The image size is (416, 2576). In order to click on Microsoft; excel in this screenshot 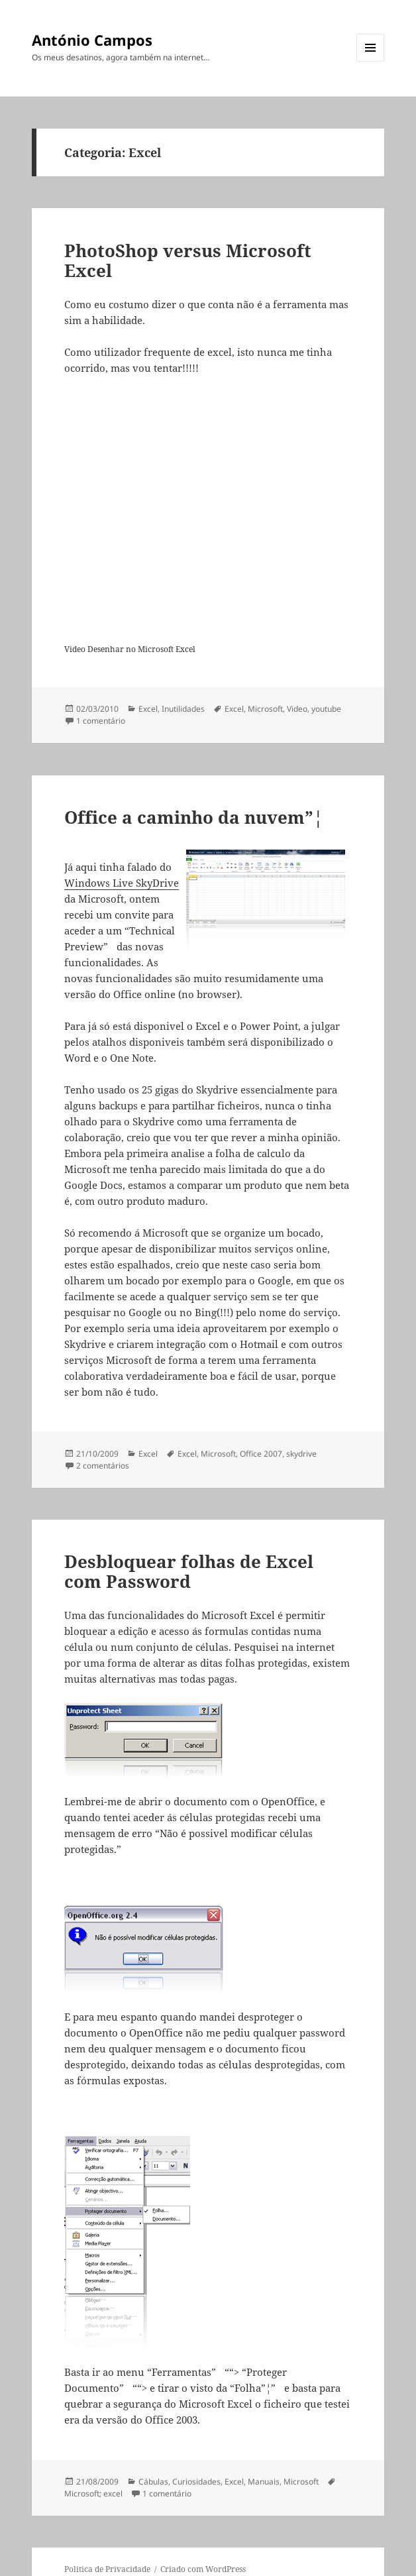, I will do `click(93, 2493)`.